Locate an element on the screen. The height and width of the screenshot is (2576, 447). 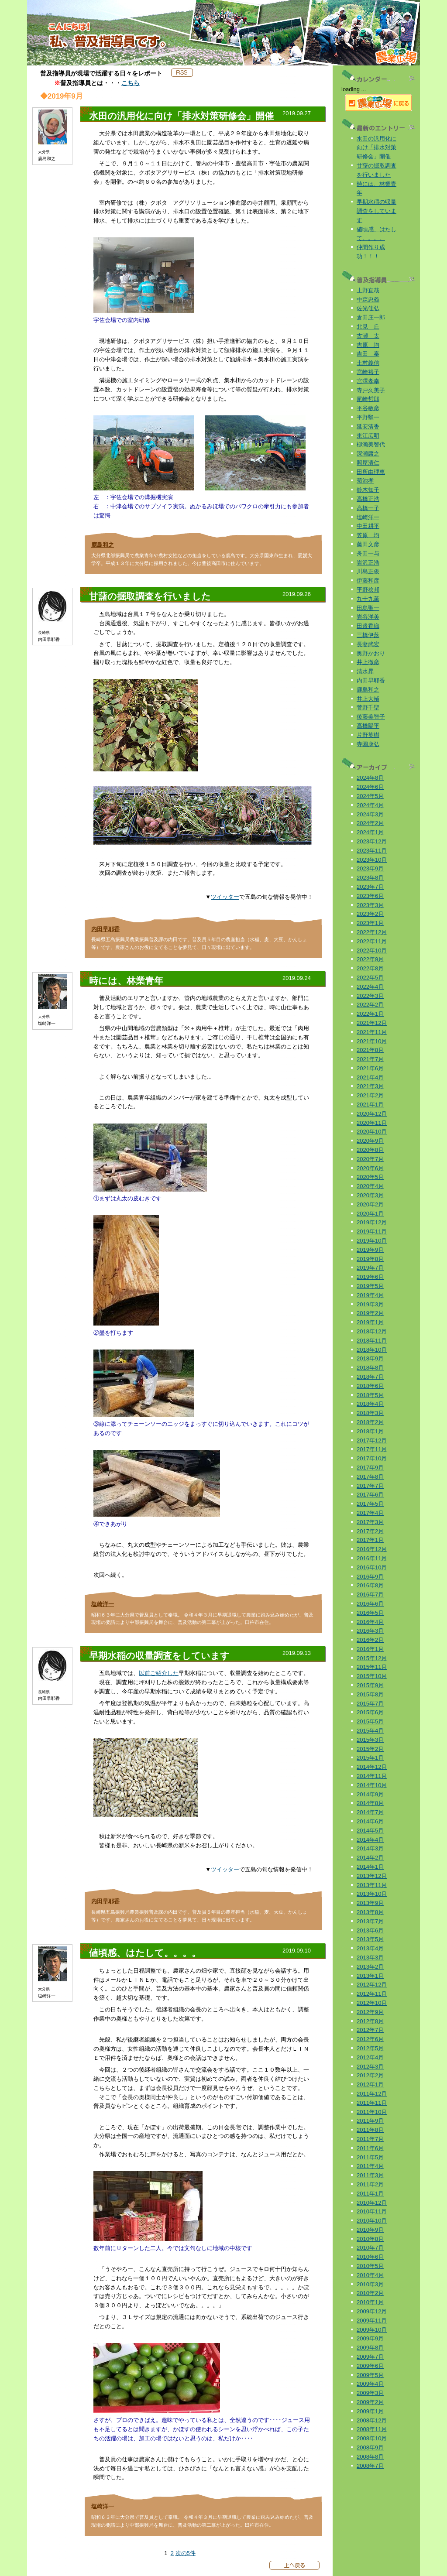
2018年1月 is located at coordinates (370, 1431).